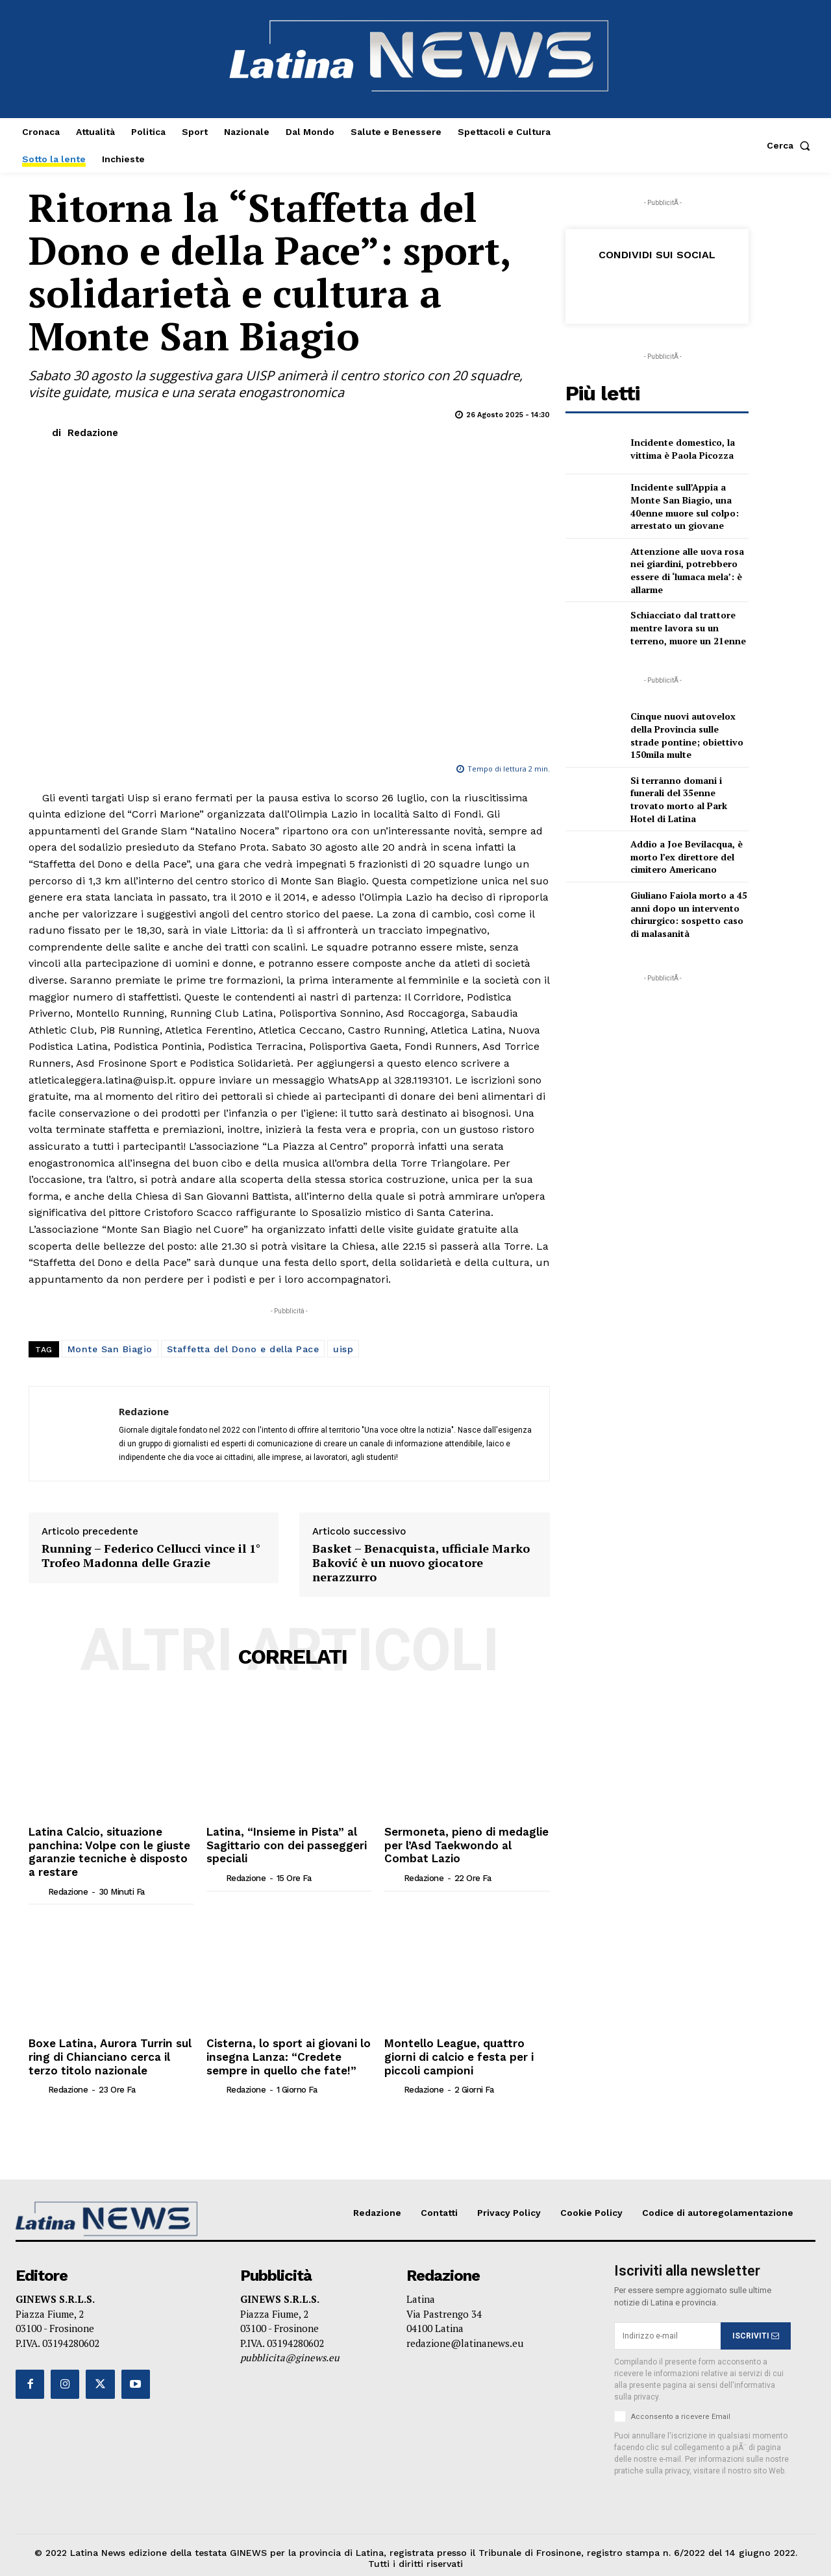  What do you see at coordinates (111, 2052) in the screenshot?
I see `Boxe Latina, Aurora Turrin sul ring di Chianciano cerca il terzo titolo nazionale` at bounding box center [111, 2052].